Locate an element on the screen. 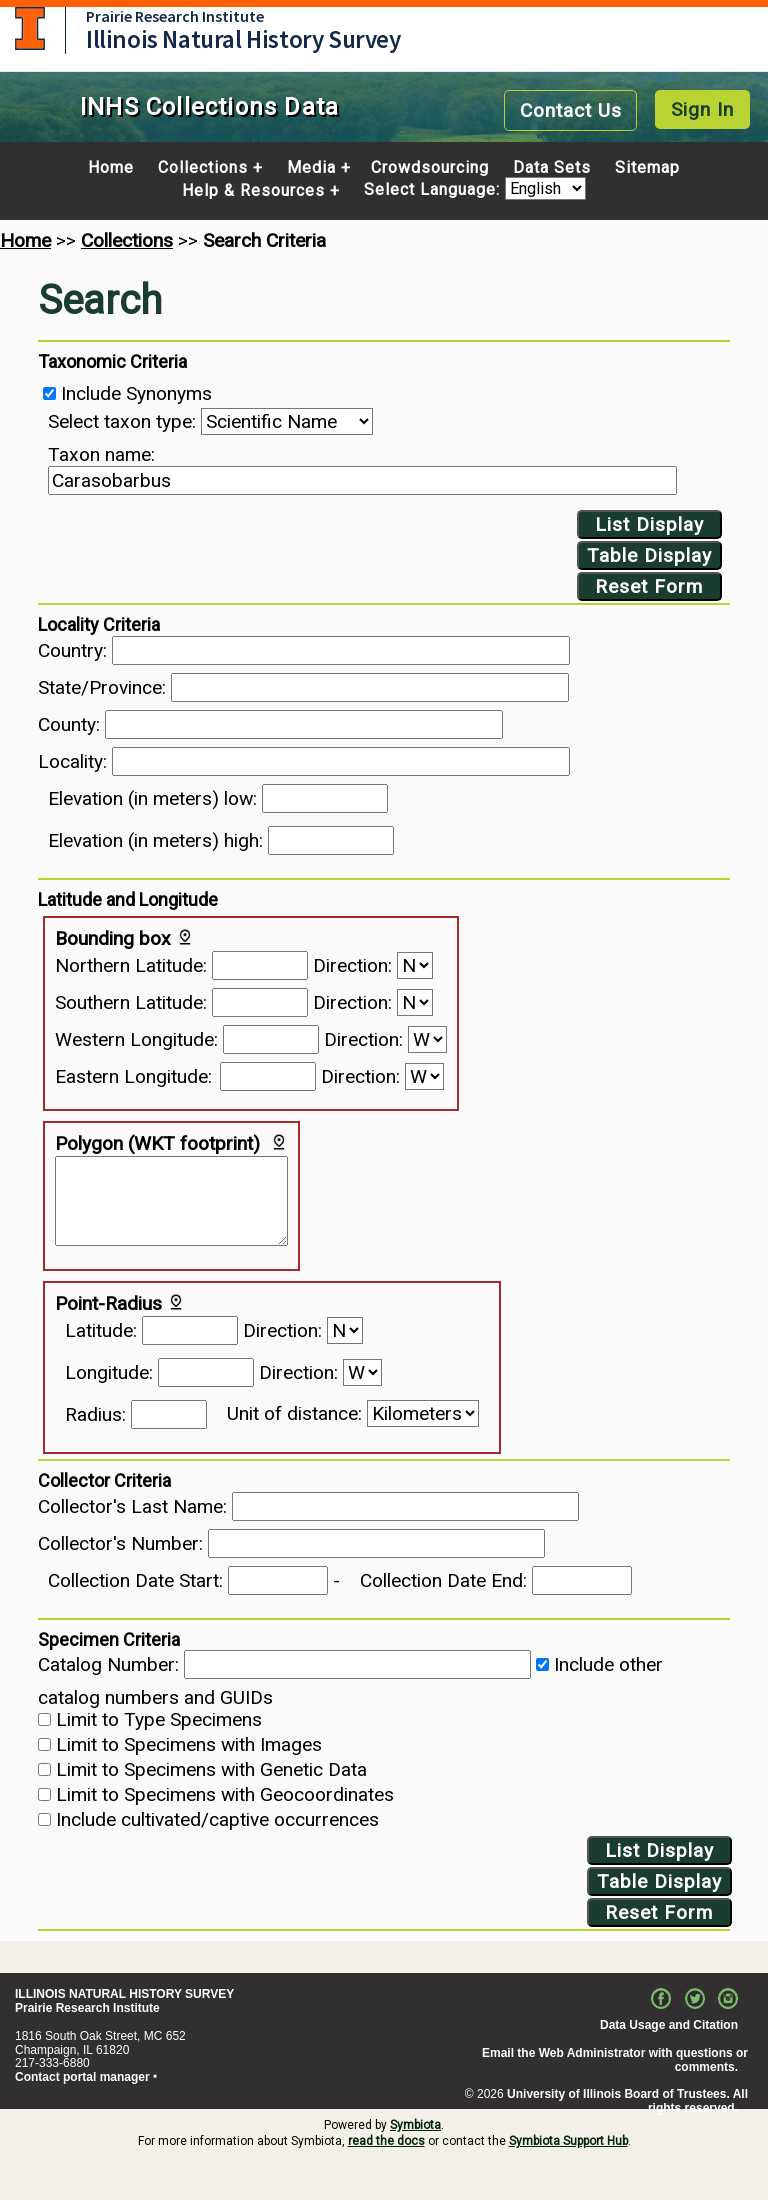  Data Sets is located at coordinates (552, 168).